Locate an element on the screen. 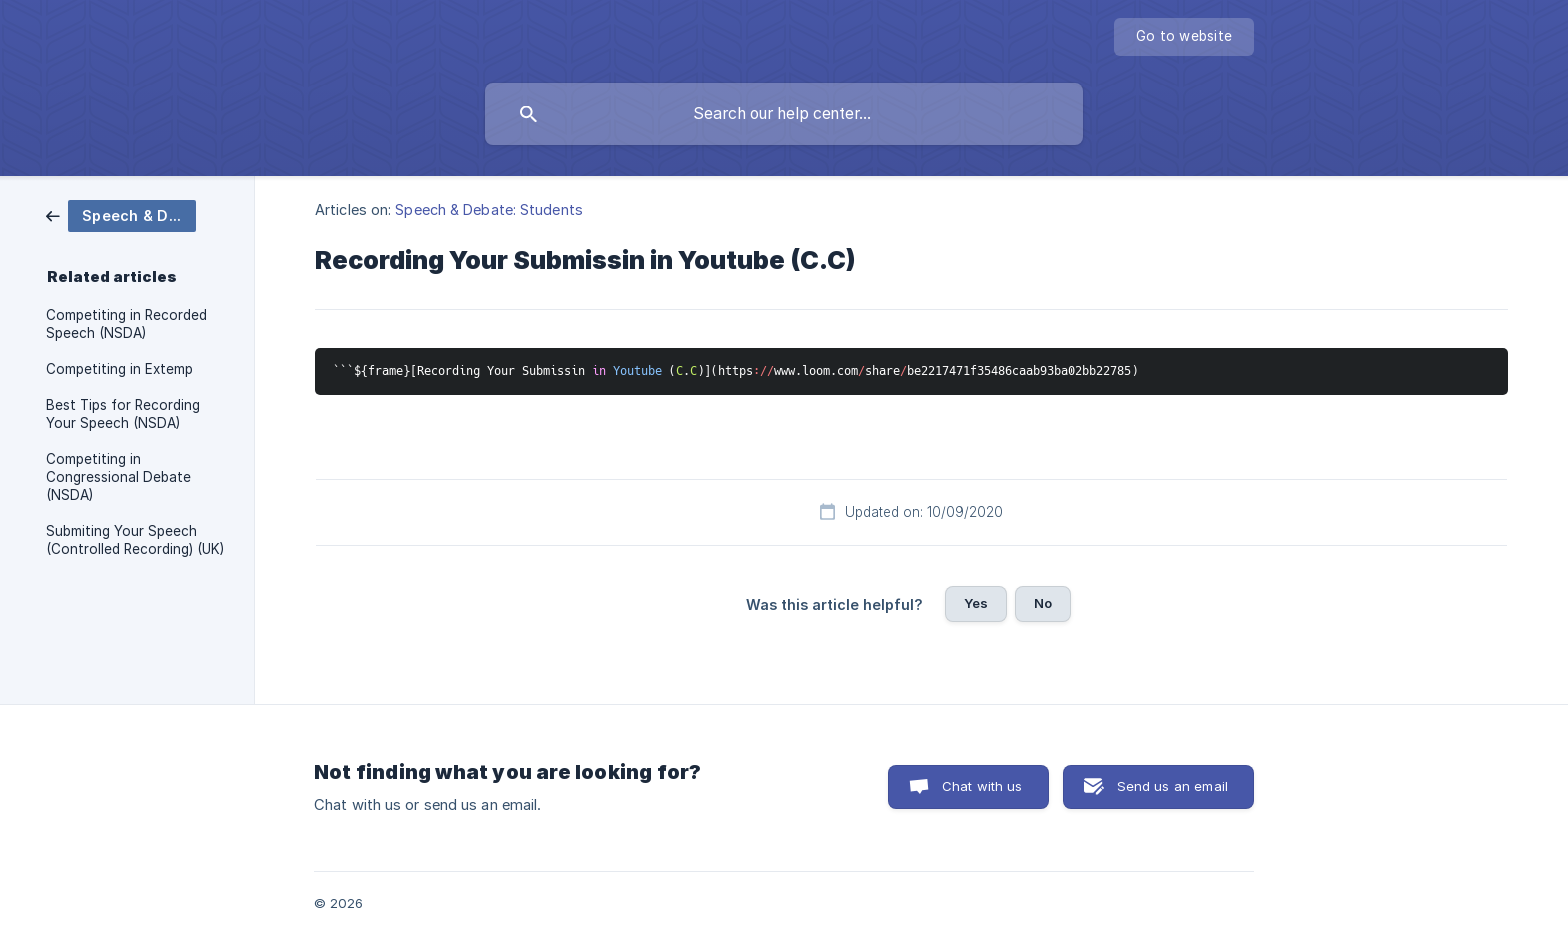  Chat with us [button] is located at coordinates (982, 786).